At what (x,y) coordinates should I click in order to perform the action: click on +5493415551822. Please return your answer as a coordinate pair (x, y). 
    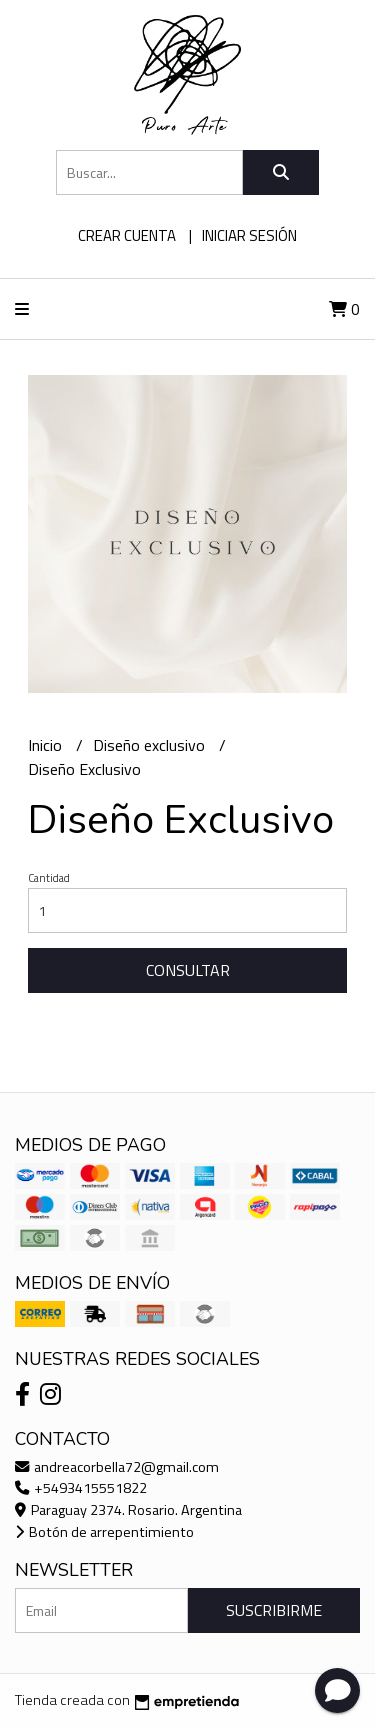
    Looking at the image, I should click on (81, 1488).